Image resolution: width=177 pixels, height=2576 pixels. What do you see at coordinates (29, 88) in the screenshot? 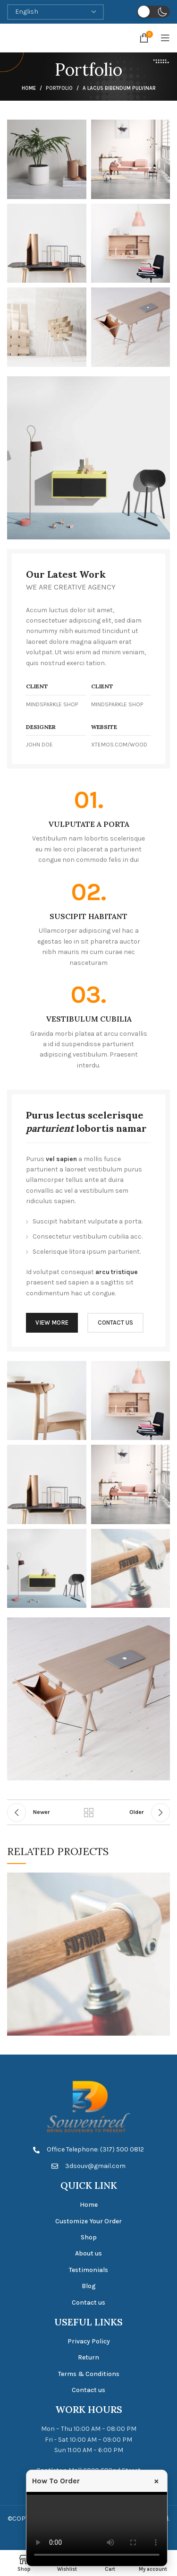
I see `Home` at bounding box center [29, 88].